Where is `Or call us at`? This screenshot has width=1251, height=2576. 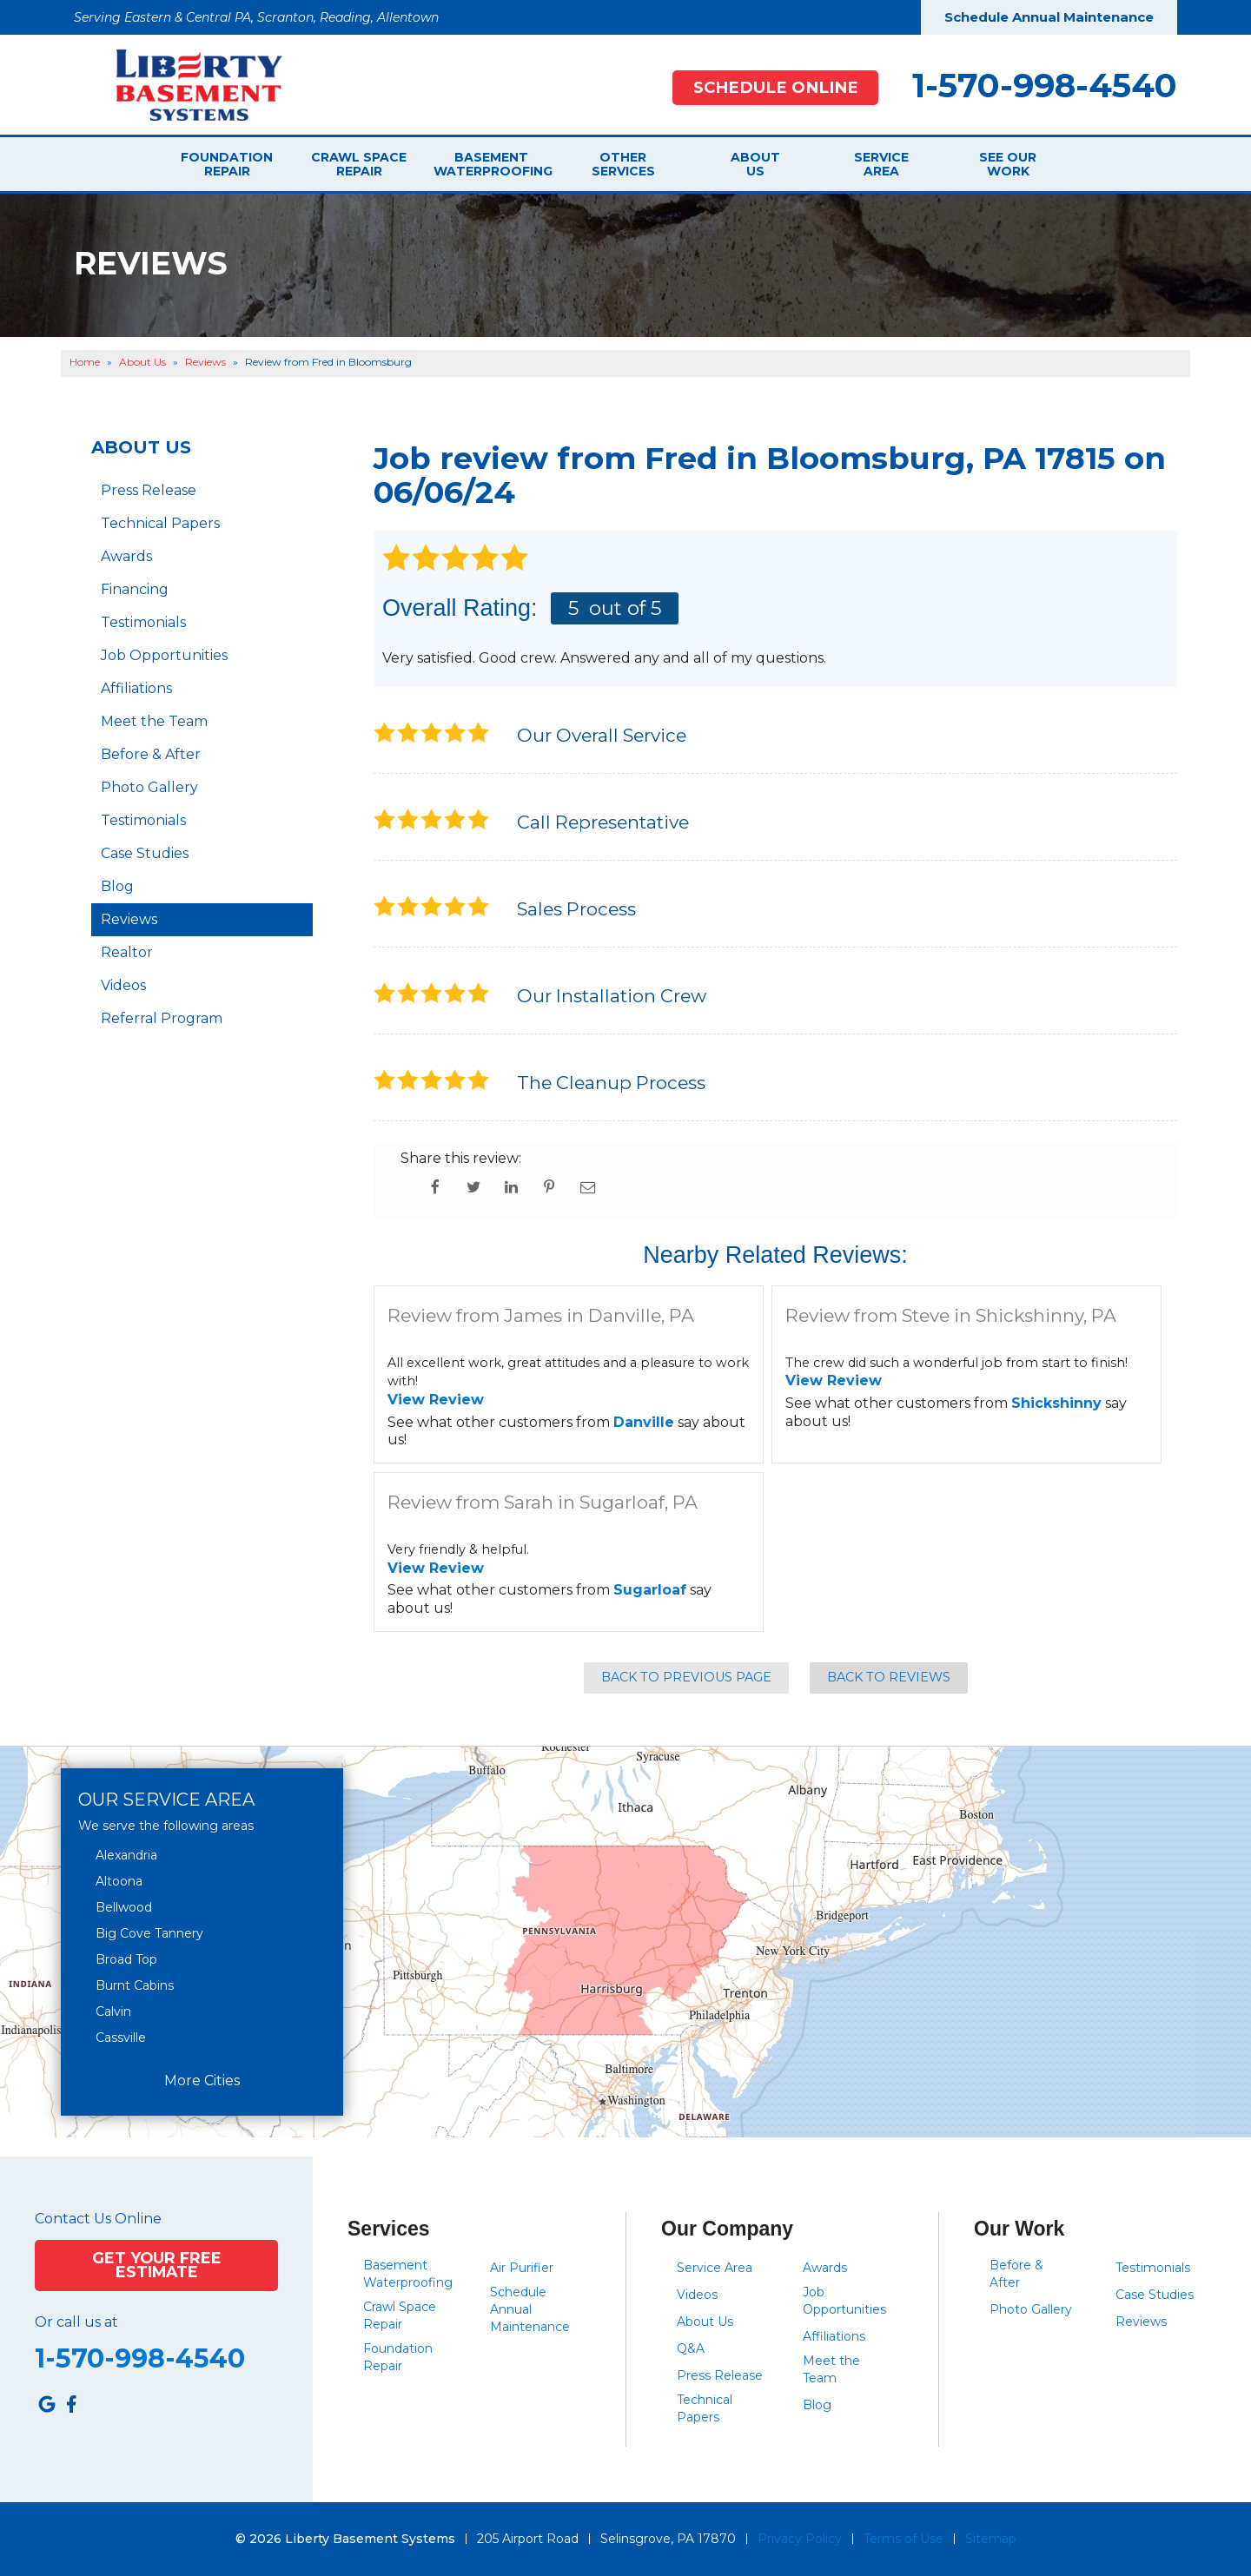
Or call us at is located at coordinates (76, 2322).